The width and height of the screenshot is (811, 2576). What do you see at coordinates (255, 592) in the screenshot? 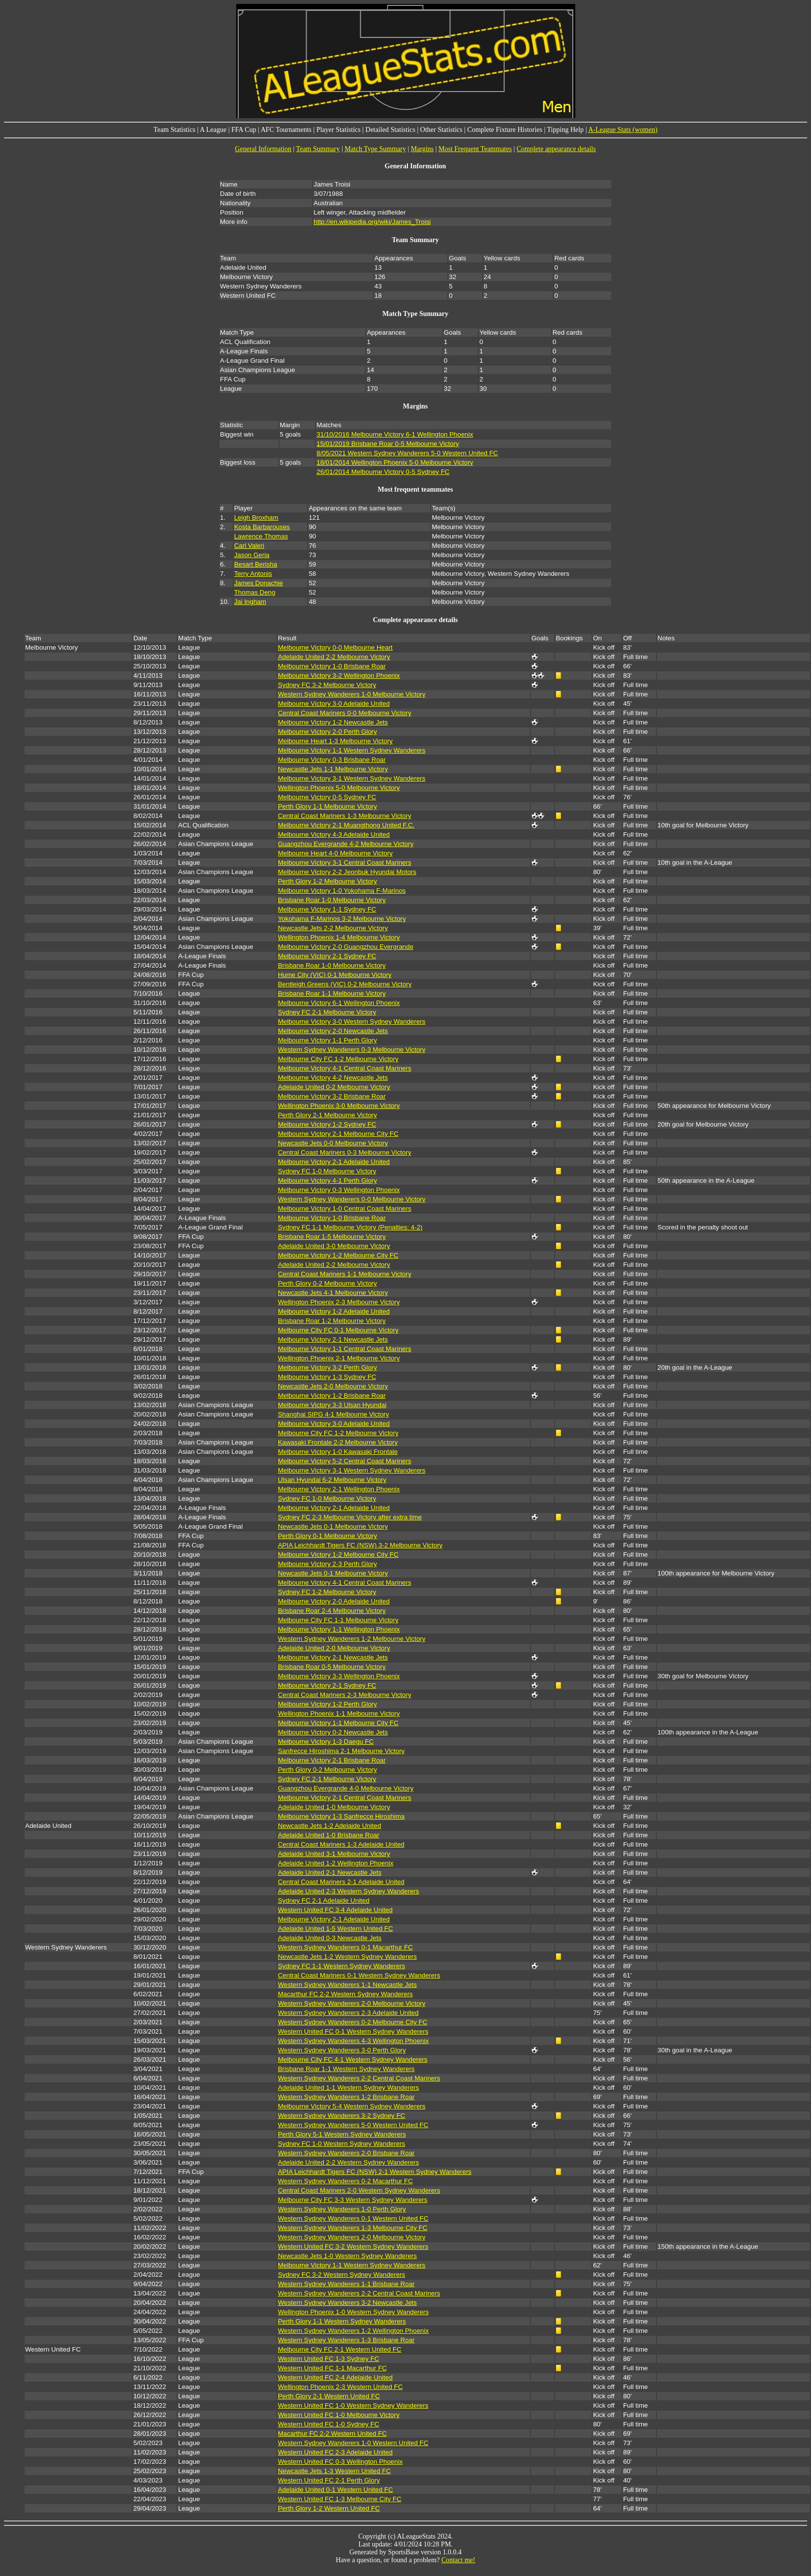
I see `Thomas Deng` at bounding box center [255, 592].